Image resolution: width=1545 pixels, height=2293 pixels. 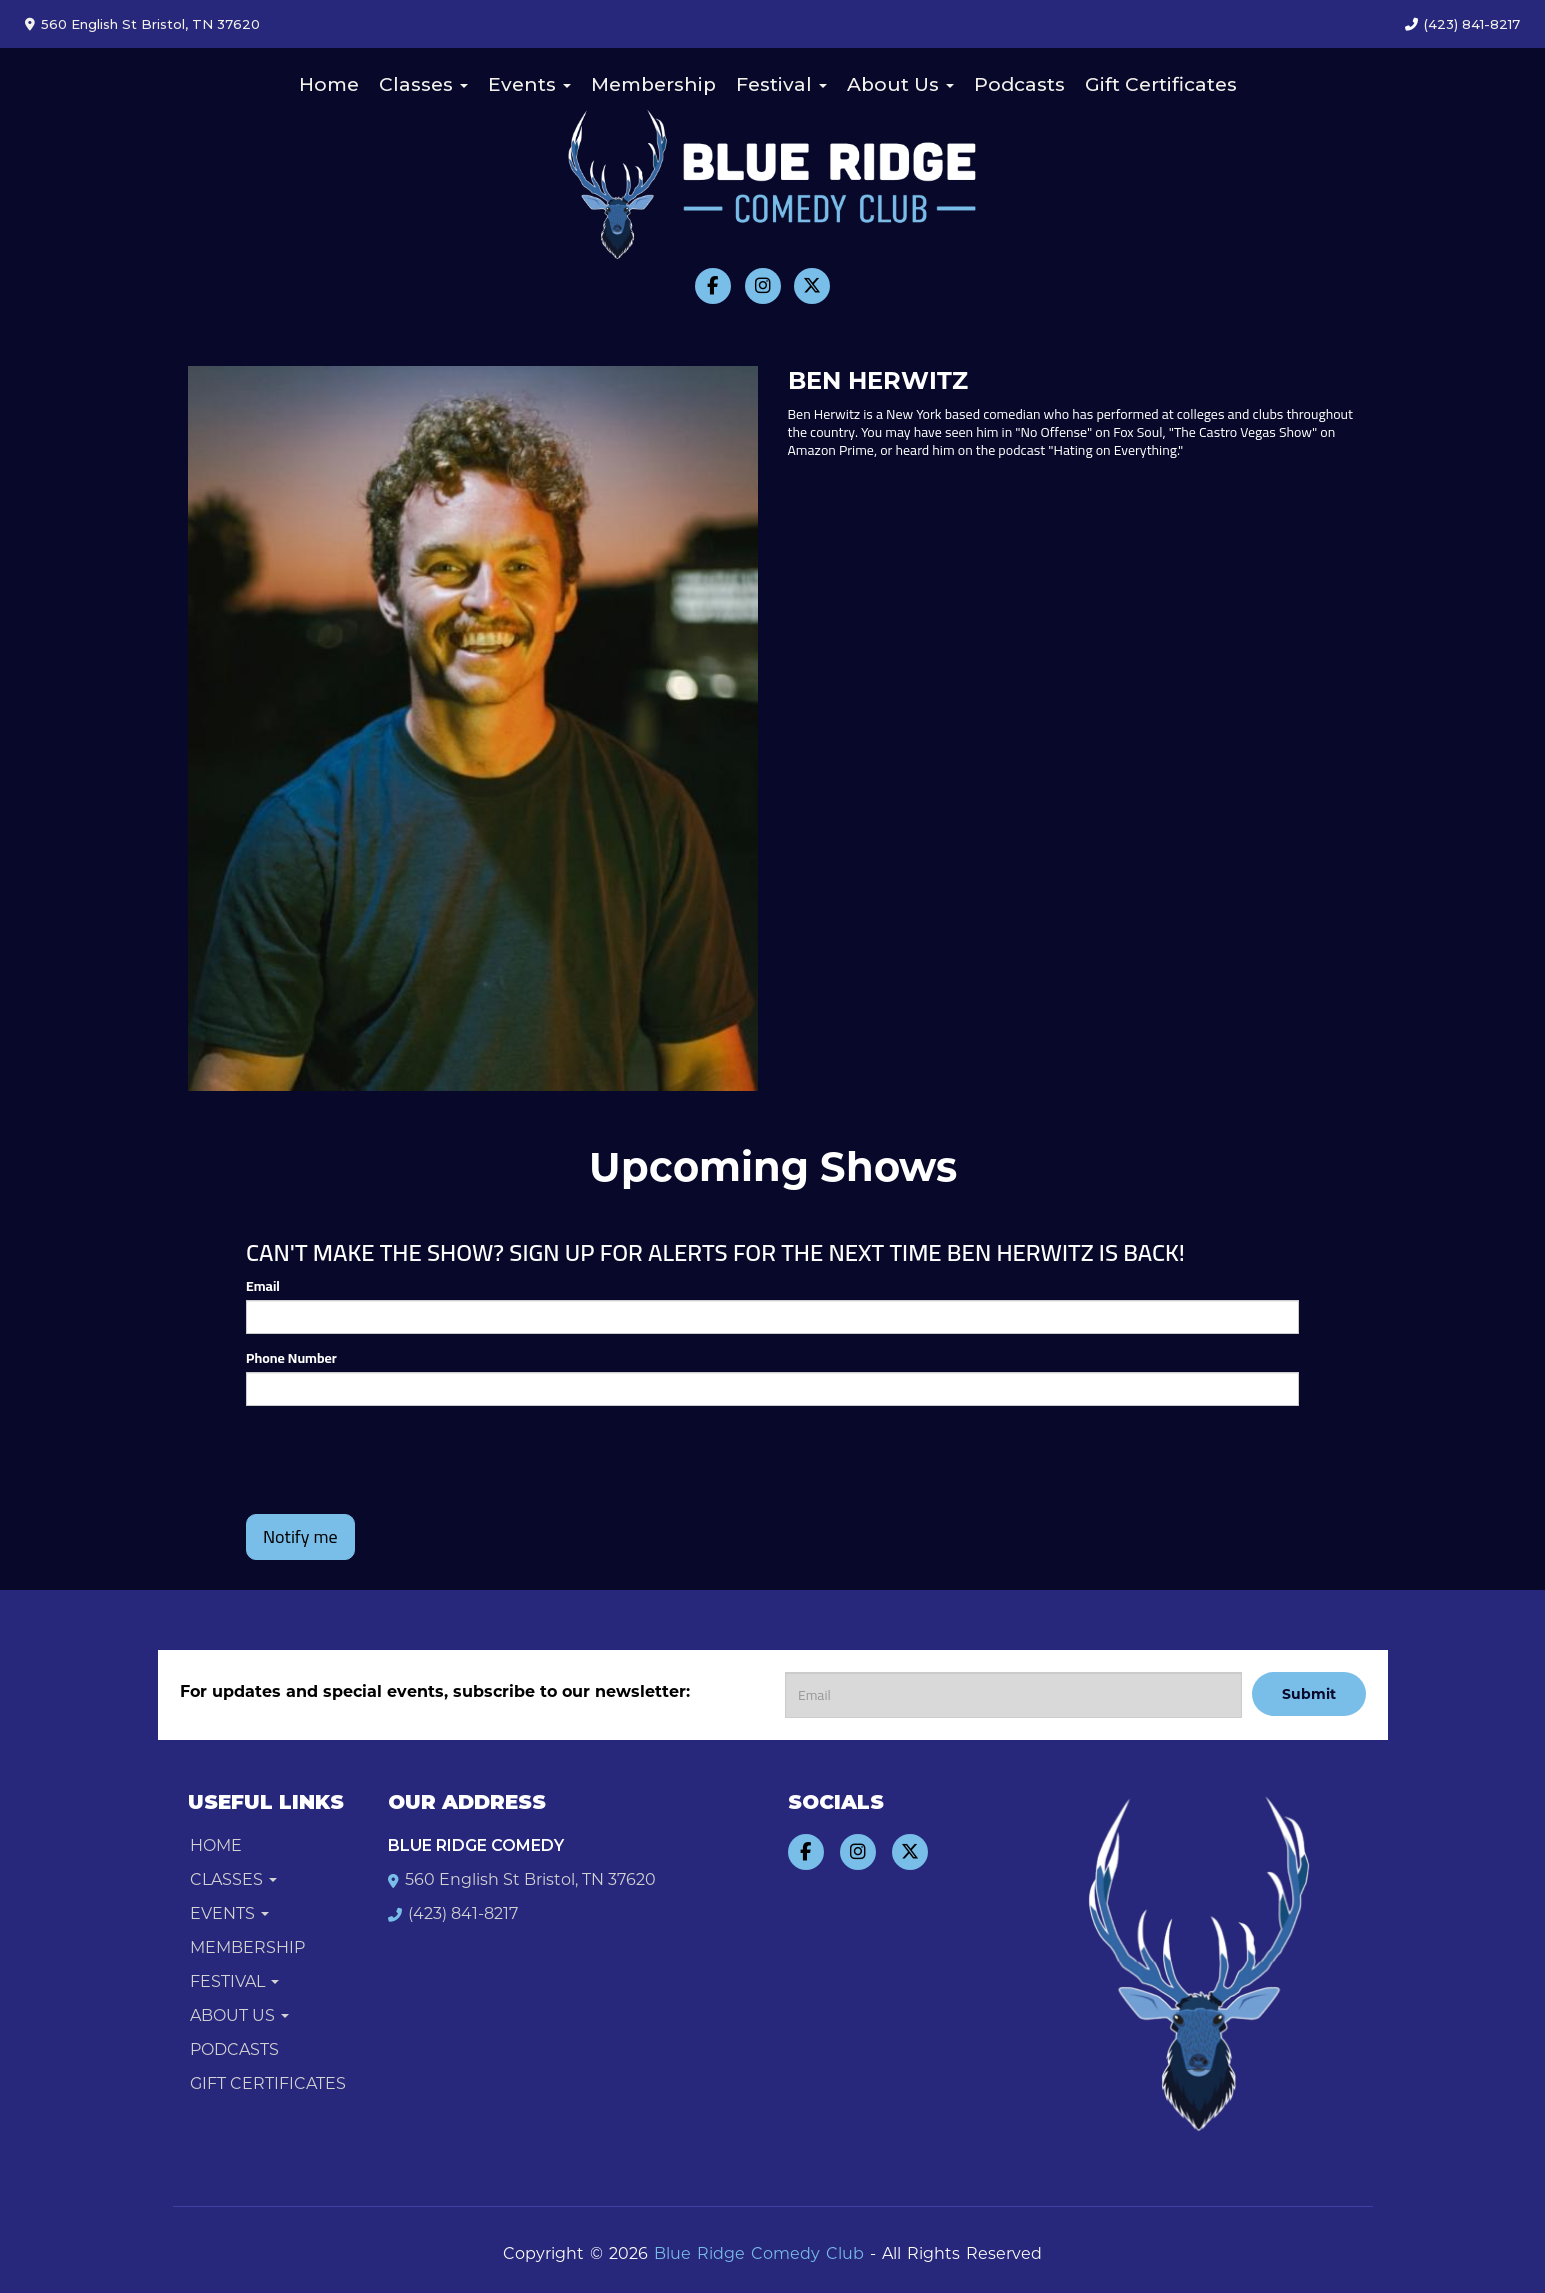 I want to click on Classes [button], so click(x=423, y=84).